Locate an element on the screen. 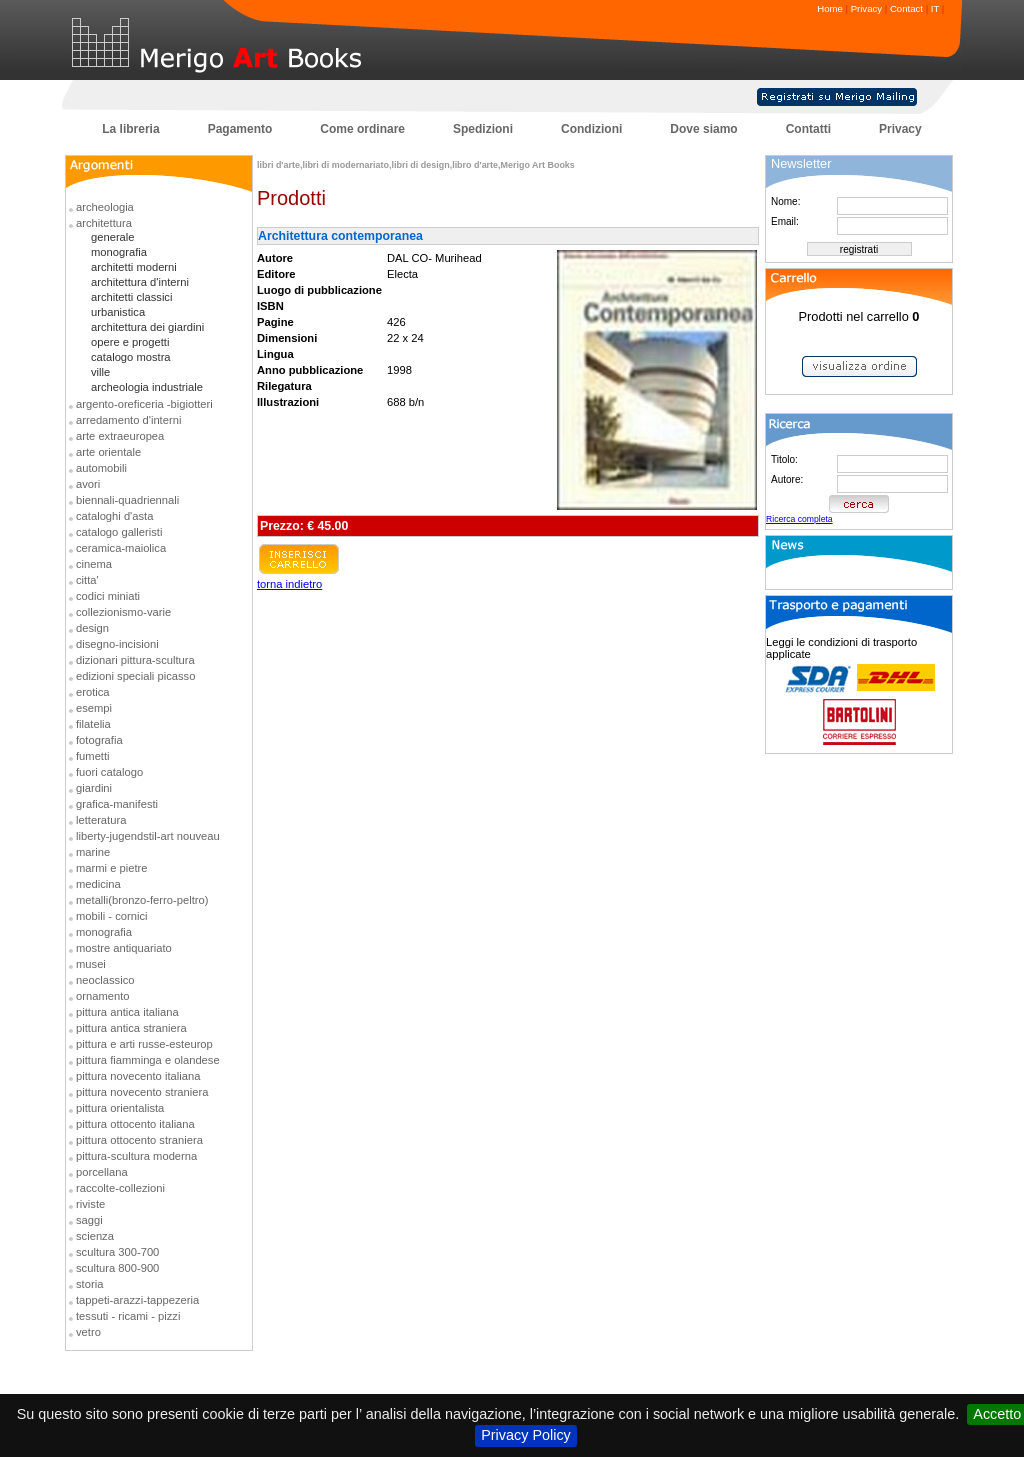 This screenshot has height=1457, width=1024. biennali-quadriennali is located at coordinates (127, 500).